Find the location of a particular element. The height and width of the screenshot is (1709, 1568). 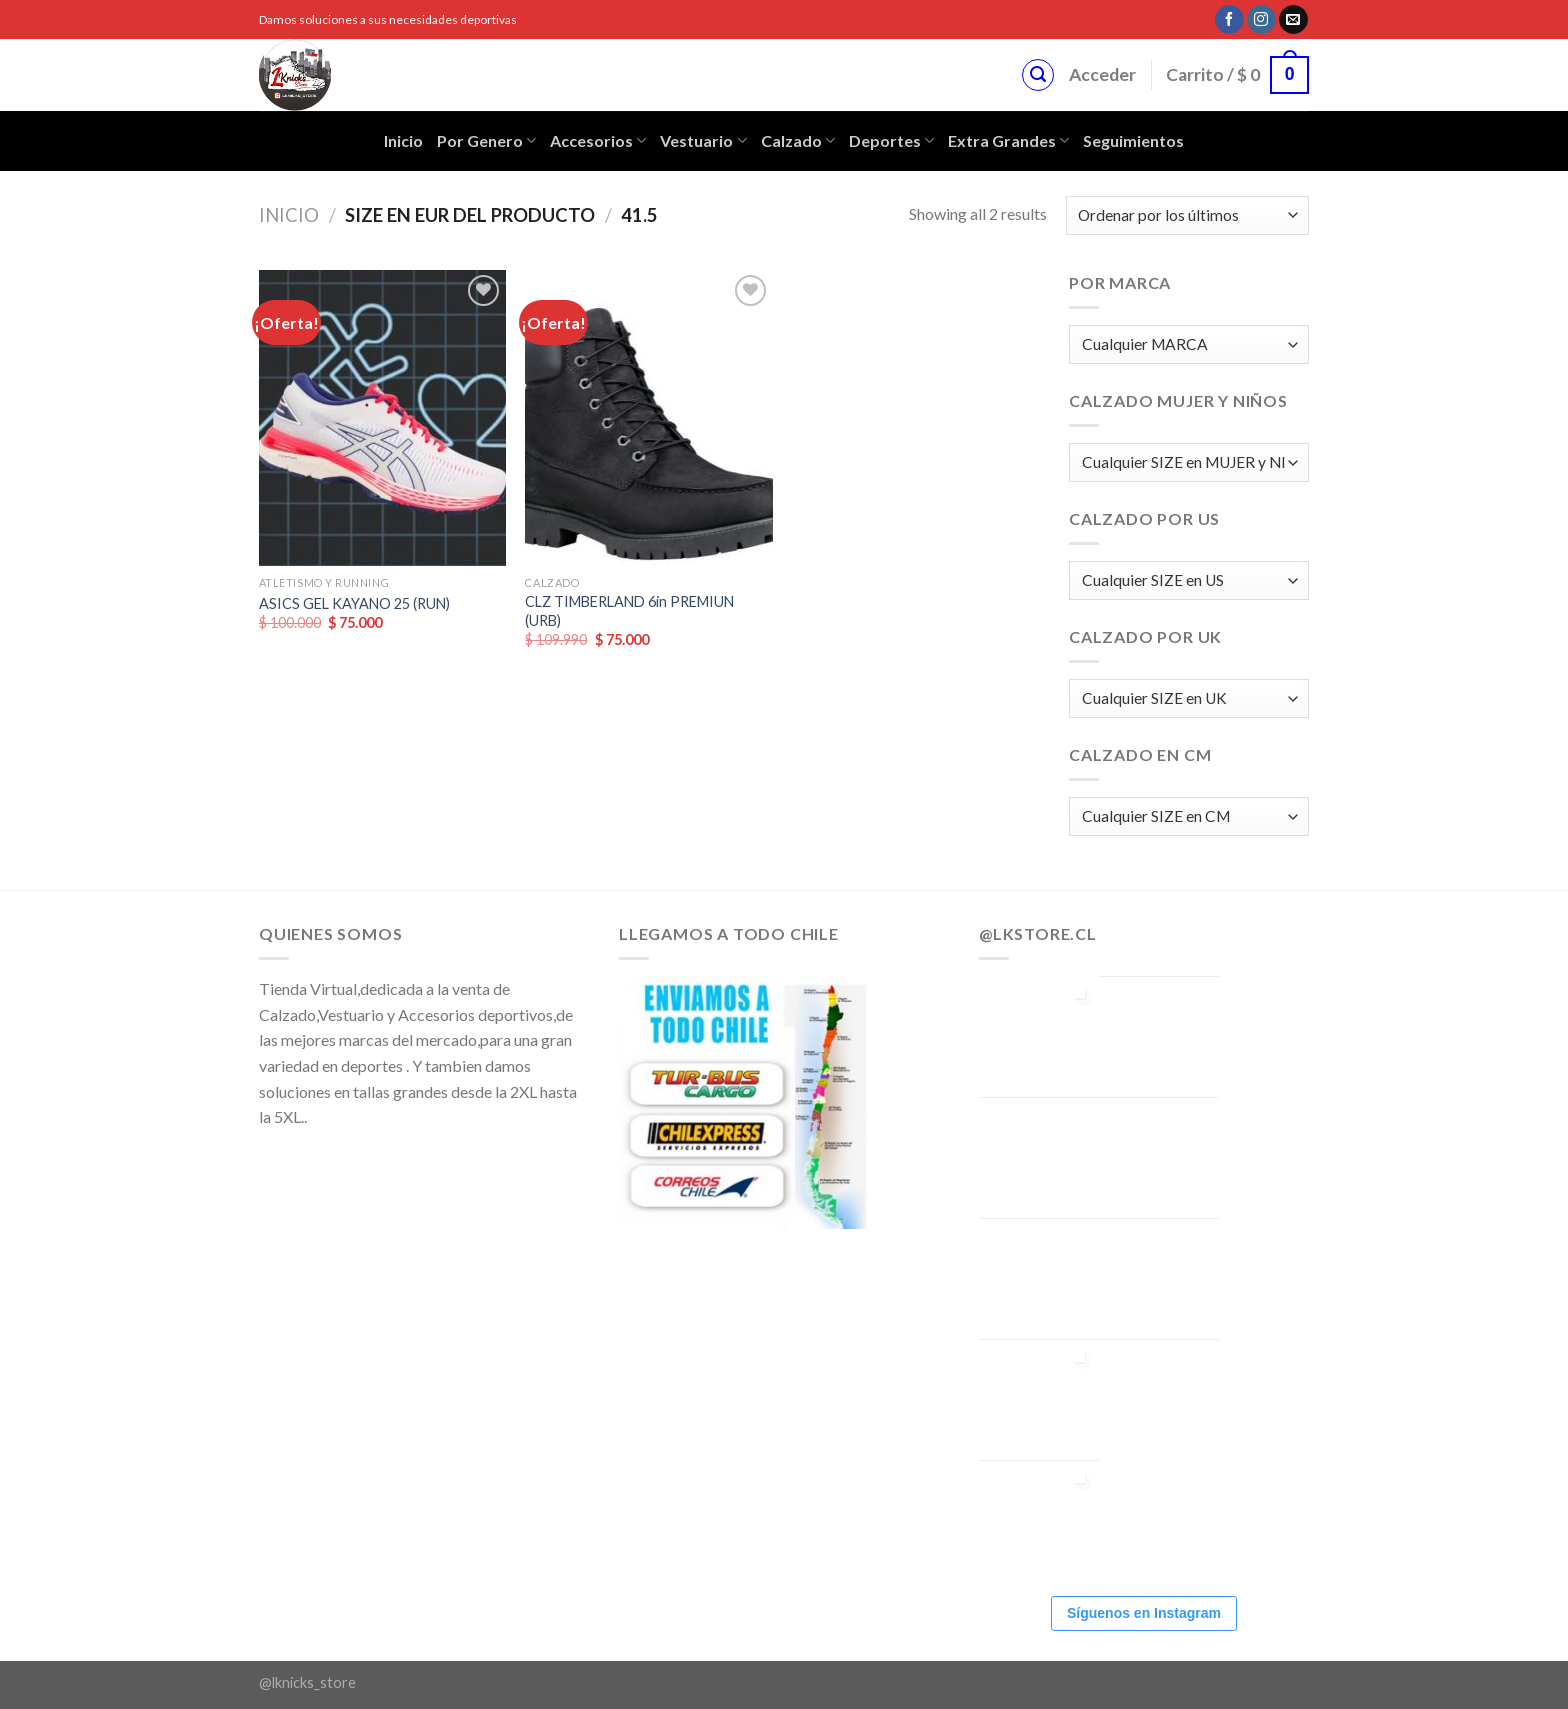

CLZ TIMBERLAND 6in PREMIUN (URB) is located at coordinates (629, 611).